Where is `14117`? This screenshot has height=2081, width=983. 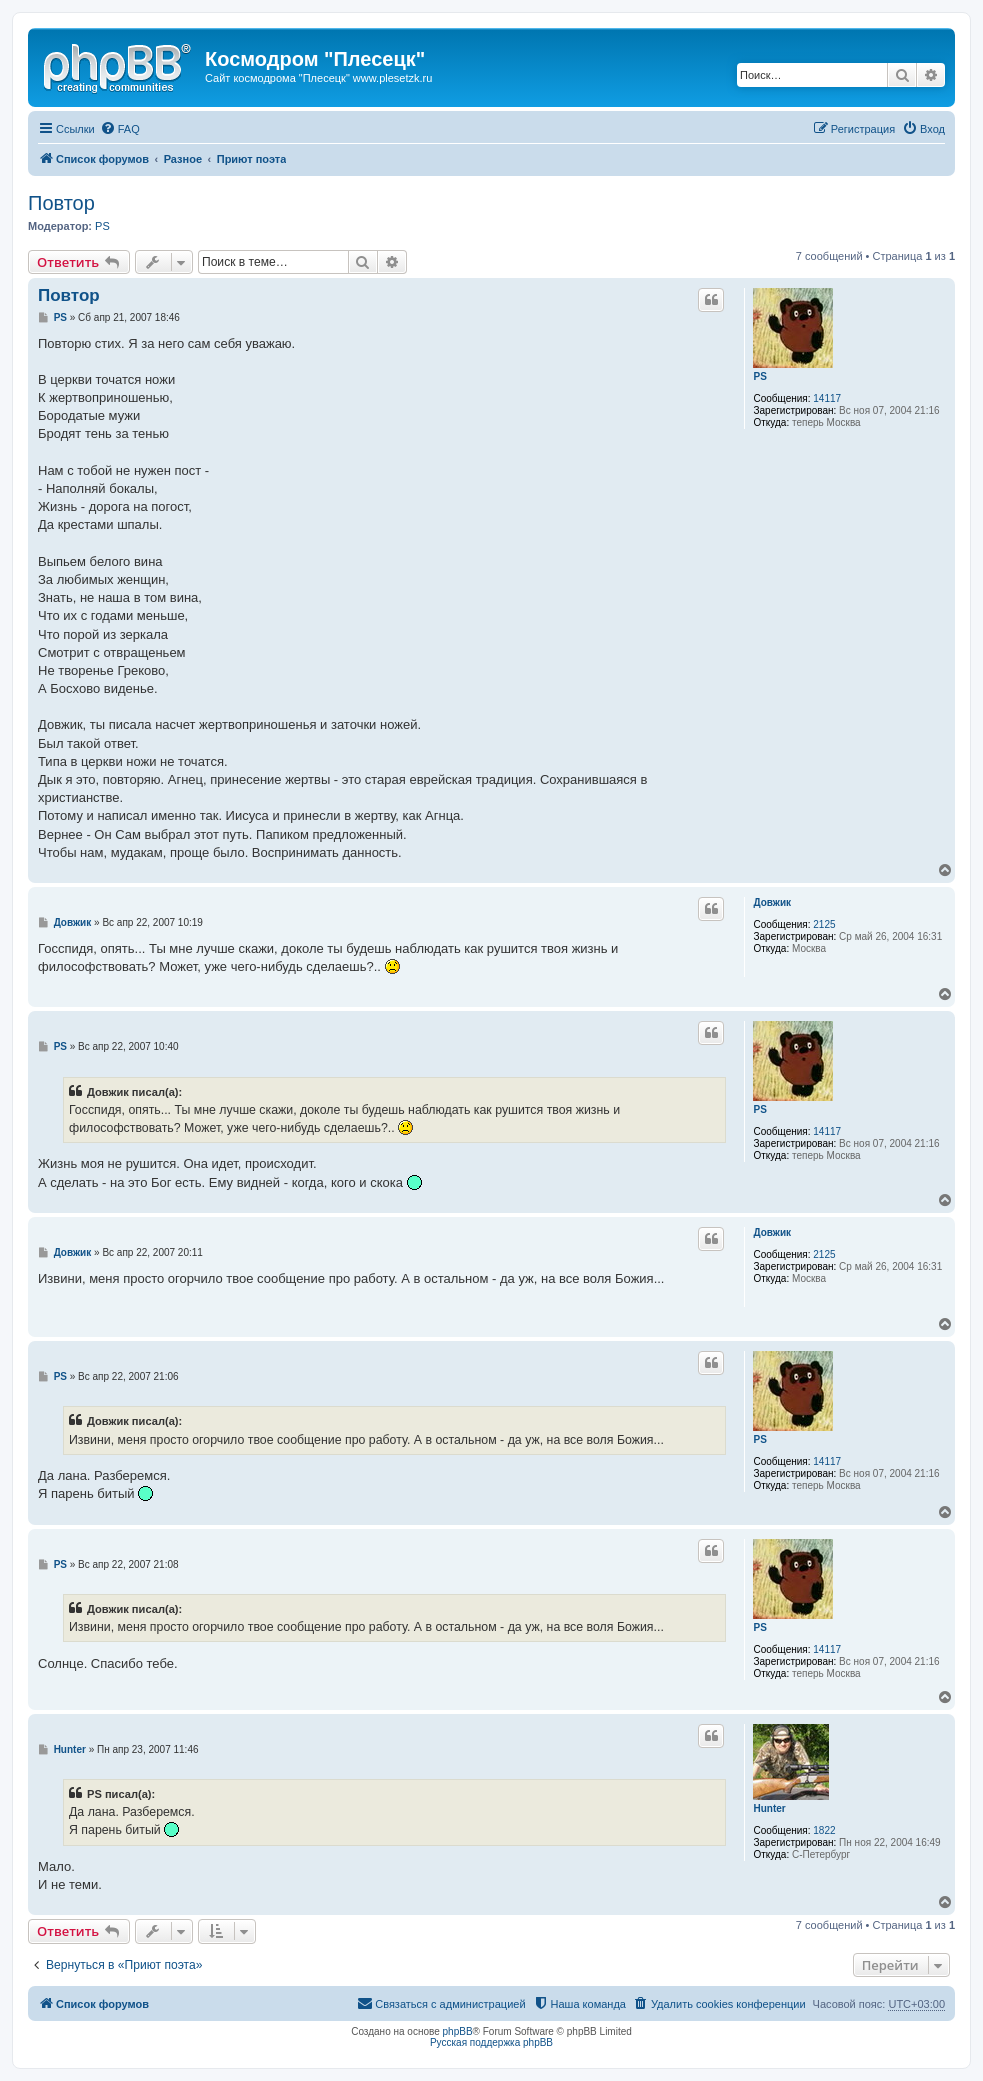 14117 is located at coordinates (827, 398).